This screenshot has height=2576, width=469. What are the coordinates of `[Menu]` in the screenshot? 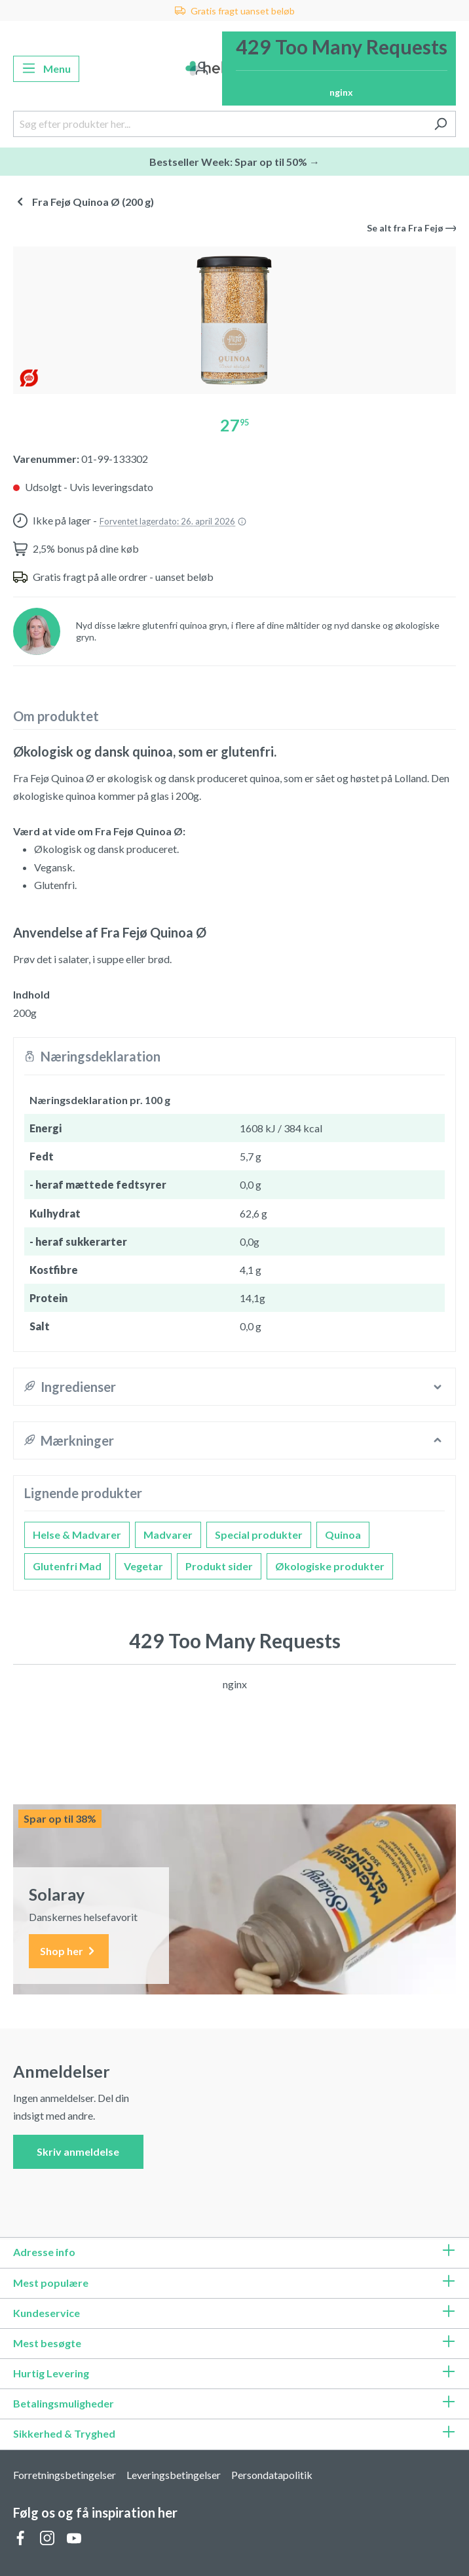 It's located at (46, 69).